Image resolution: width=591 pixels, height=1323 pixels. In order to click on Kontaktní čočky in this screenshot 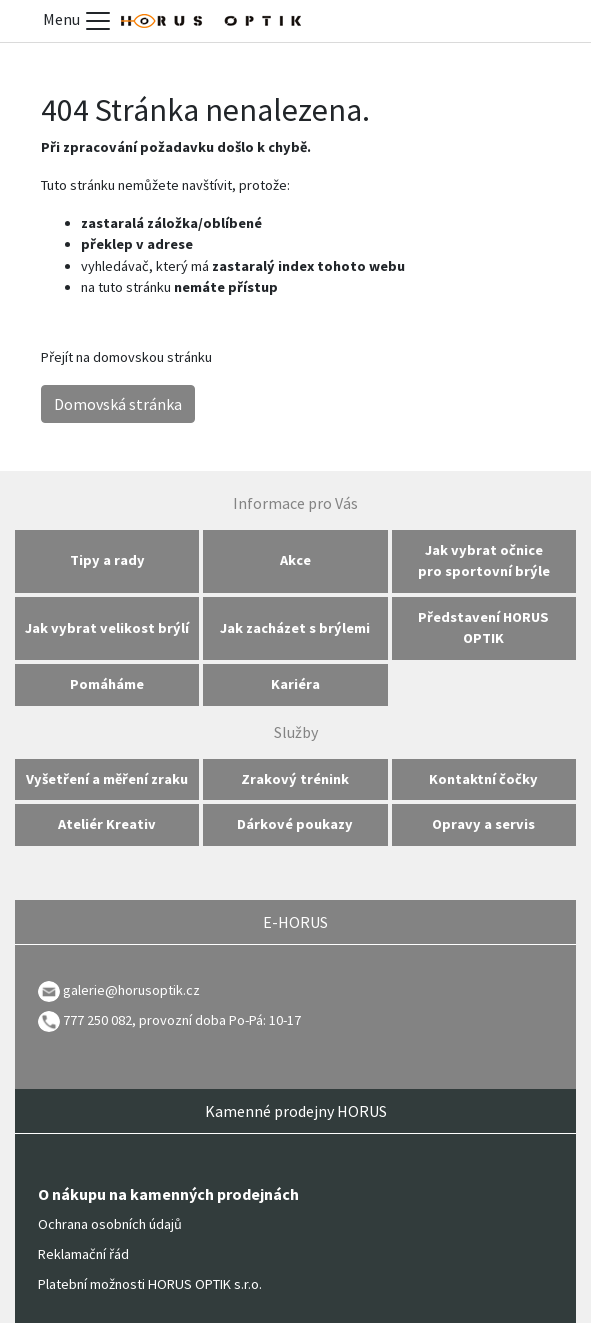, I will do `click(483, 779)`.